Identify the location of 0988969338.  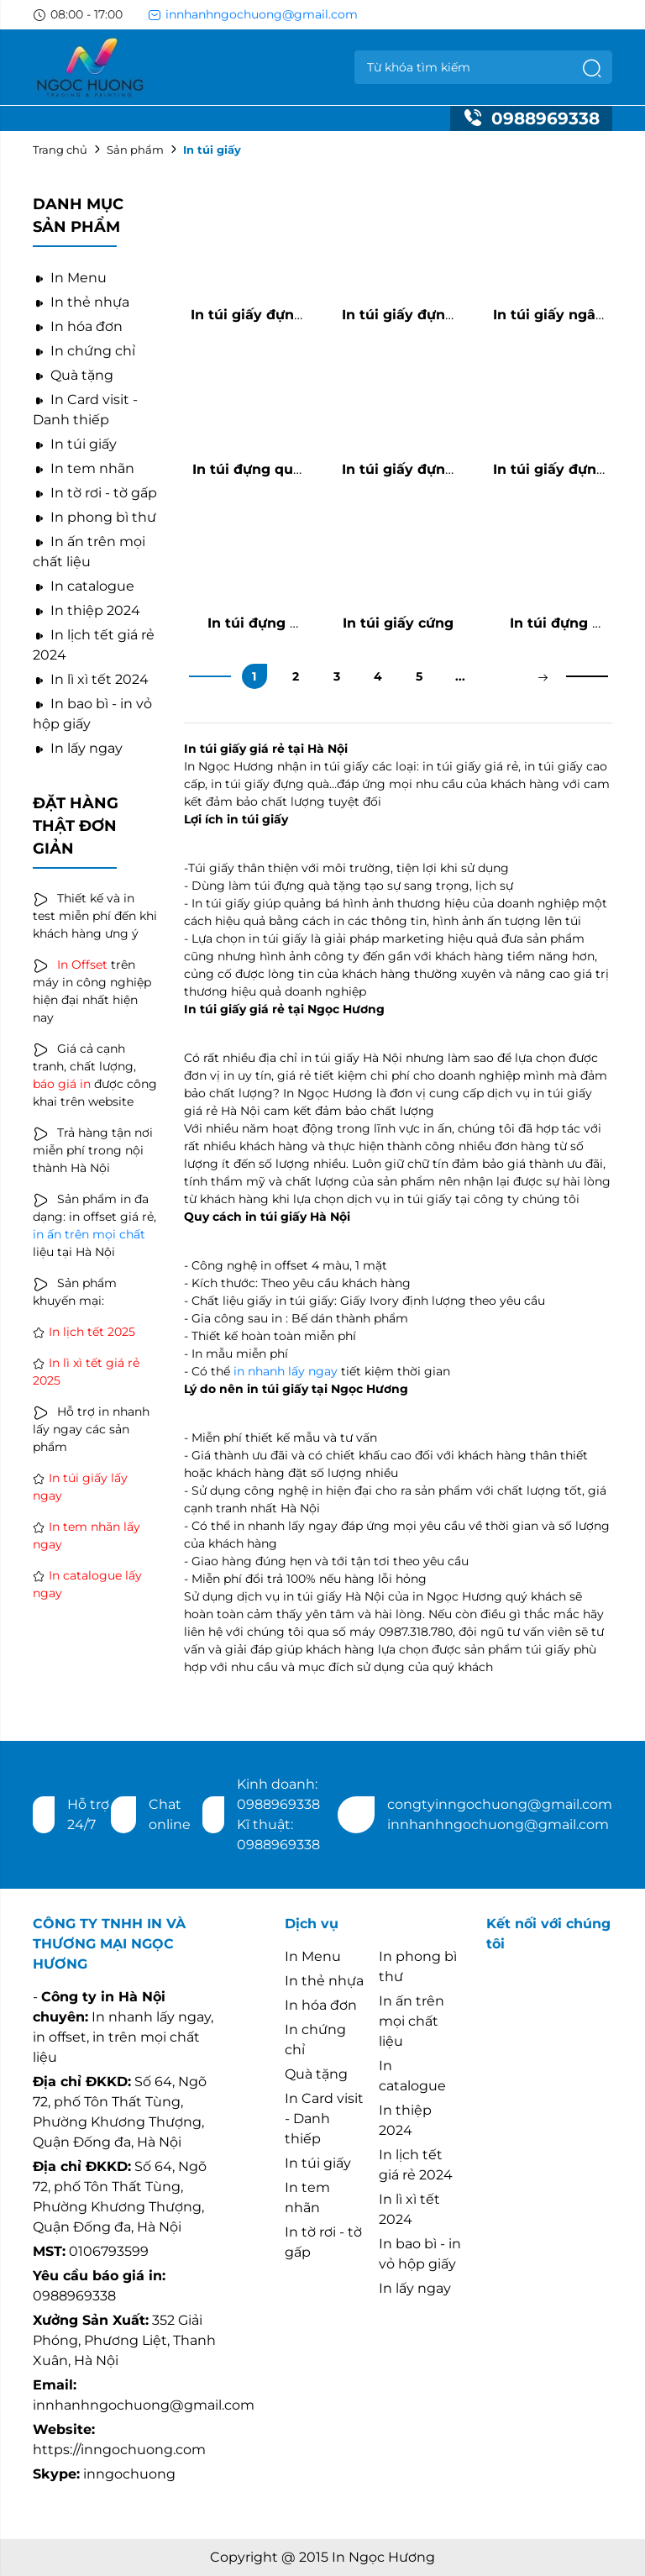
(531, 118).